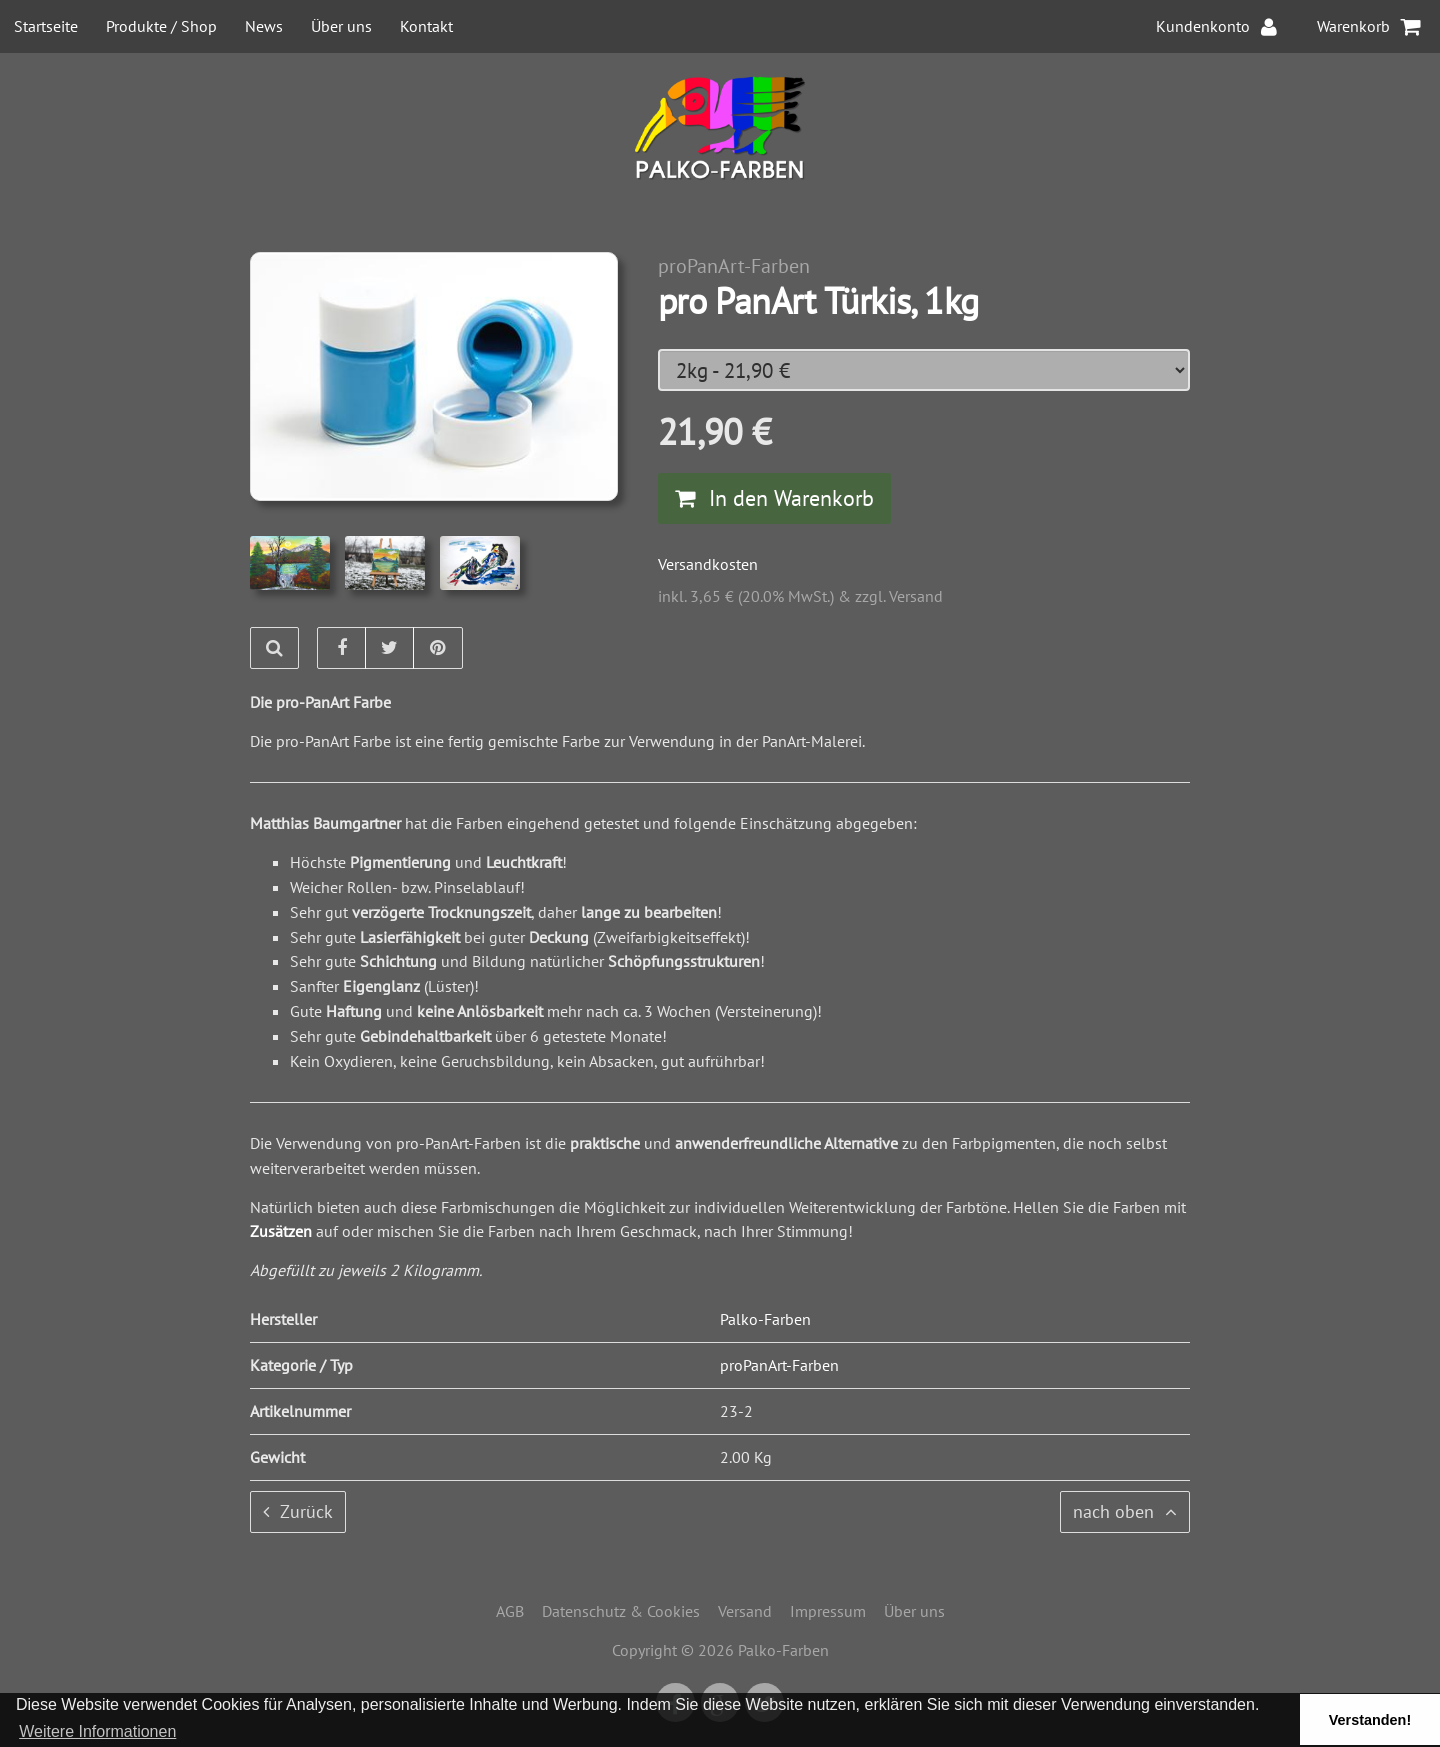  Describe the element at coordinates (734, 266) in the screenshot. I see `proPanArt-Farben` at that location.